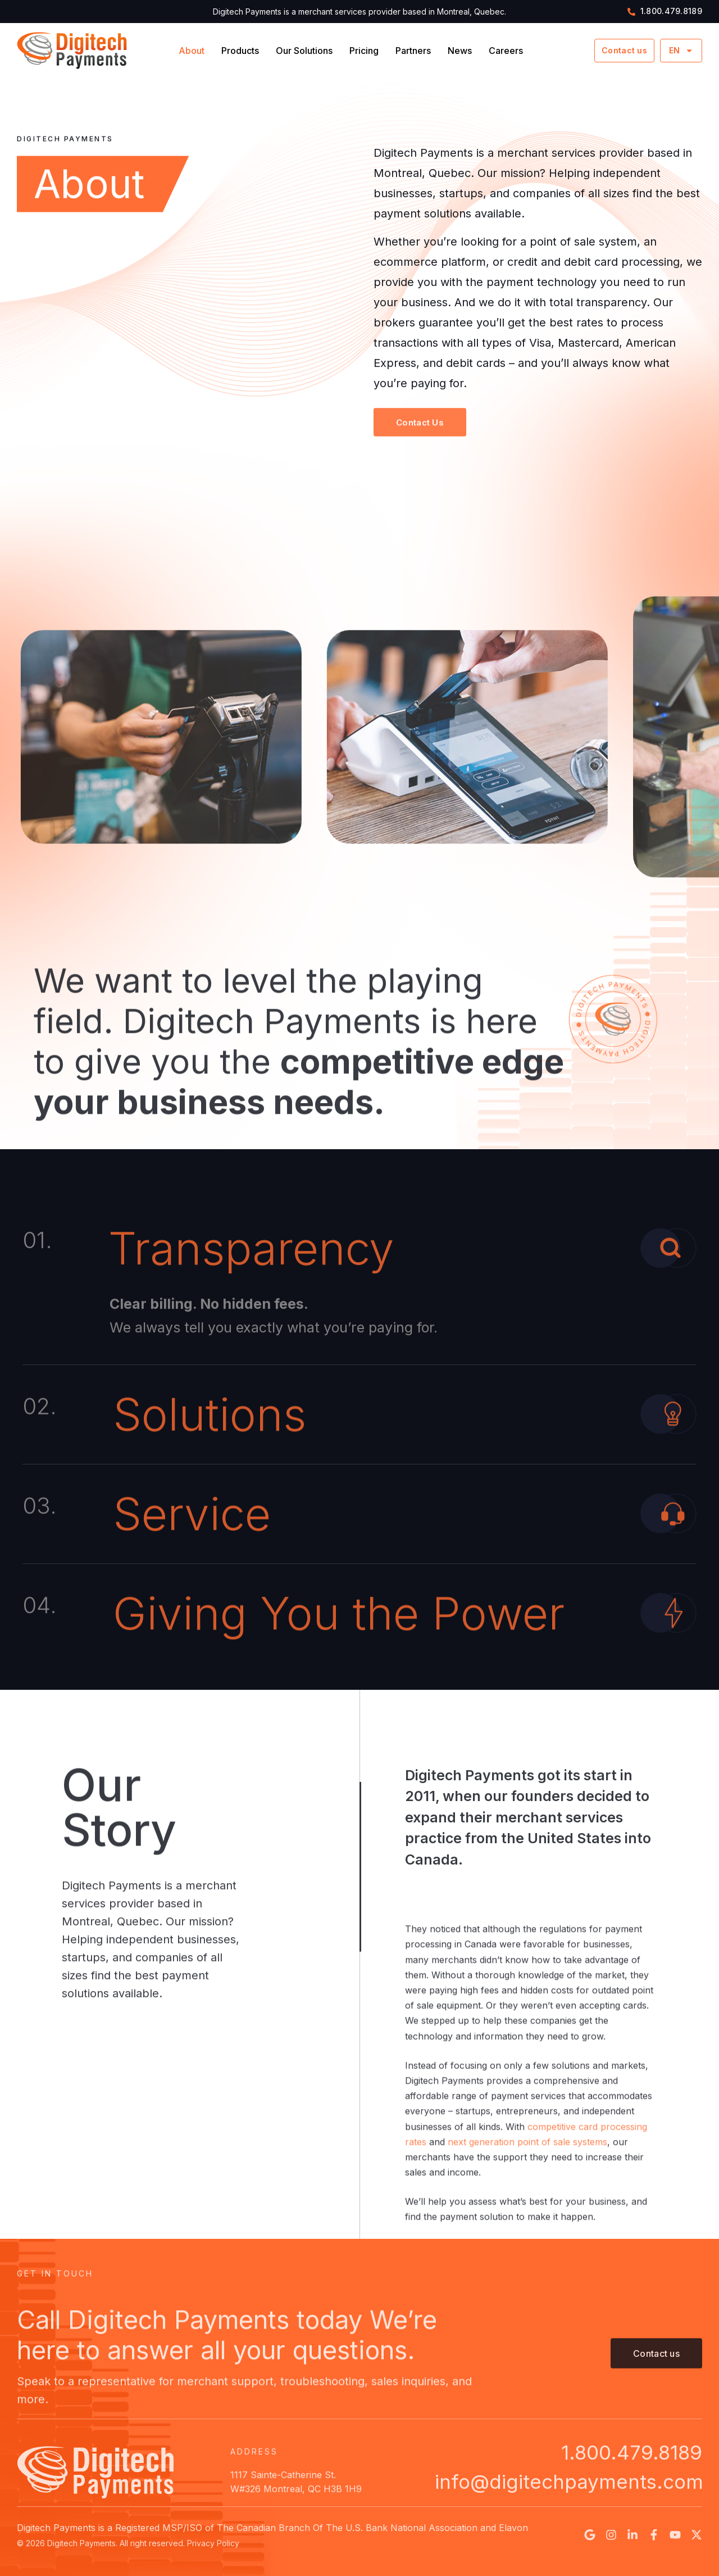  Describe the element at coordinates (506, 50) in the screenshot. I see `Careers` at that location.